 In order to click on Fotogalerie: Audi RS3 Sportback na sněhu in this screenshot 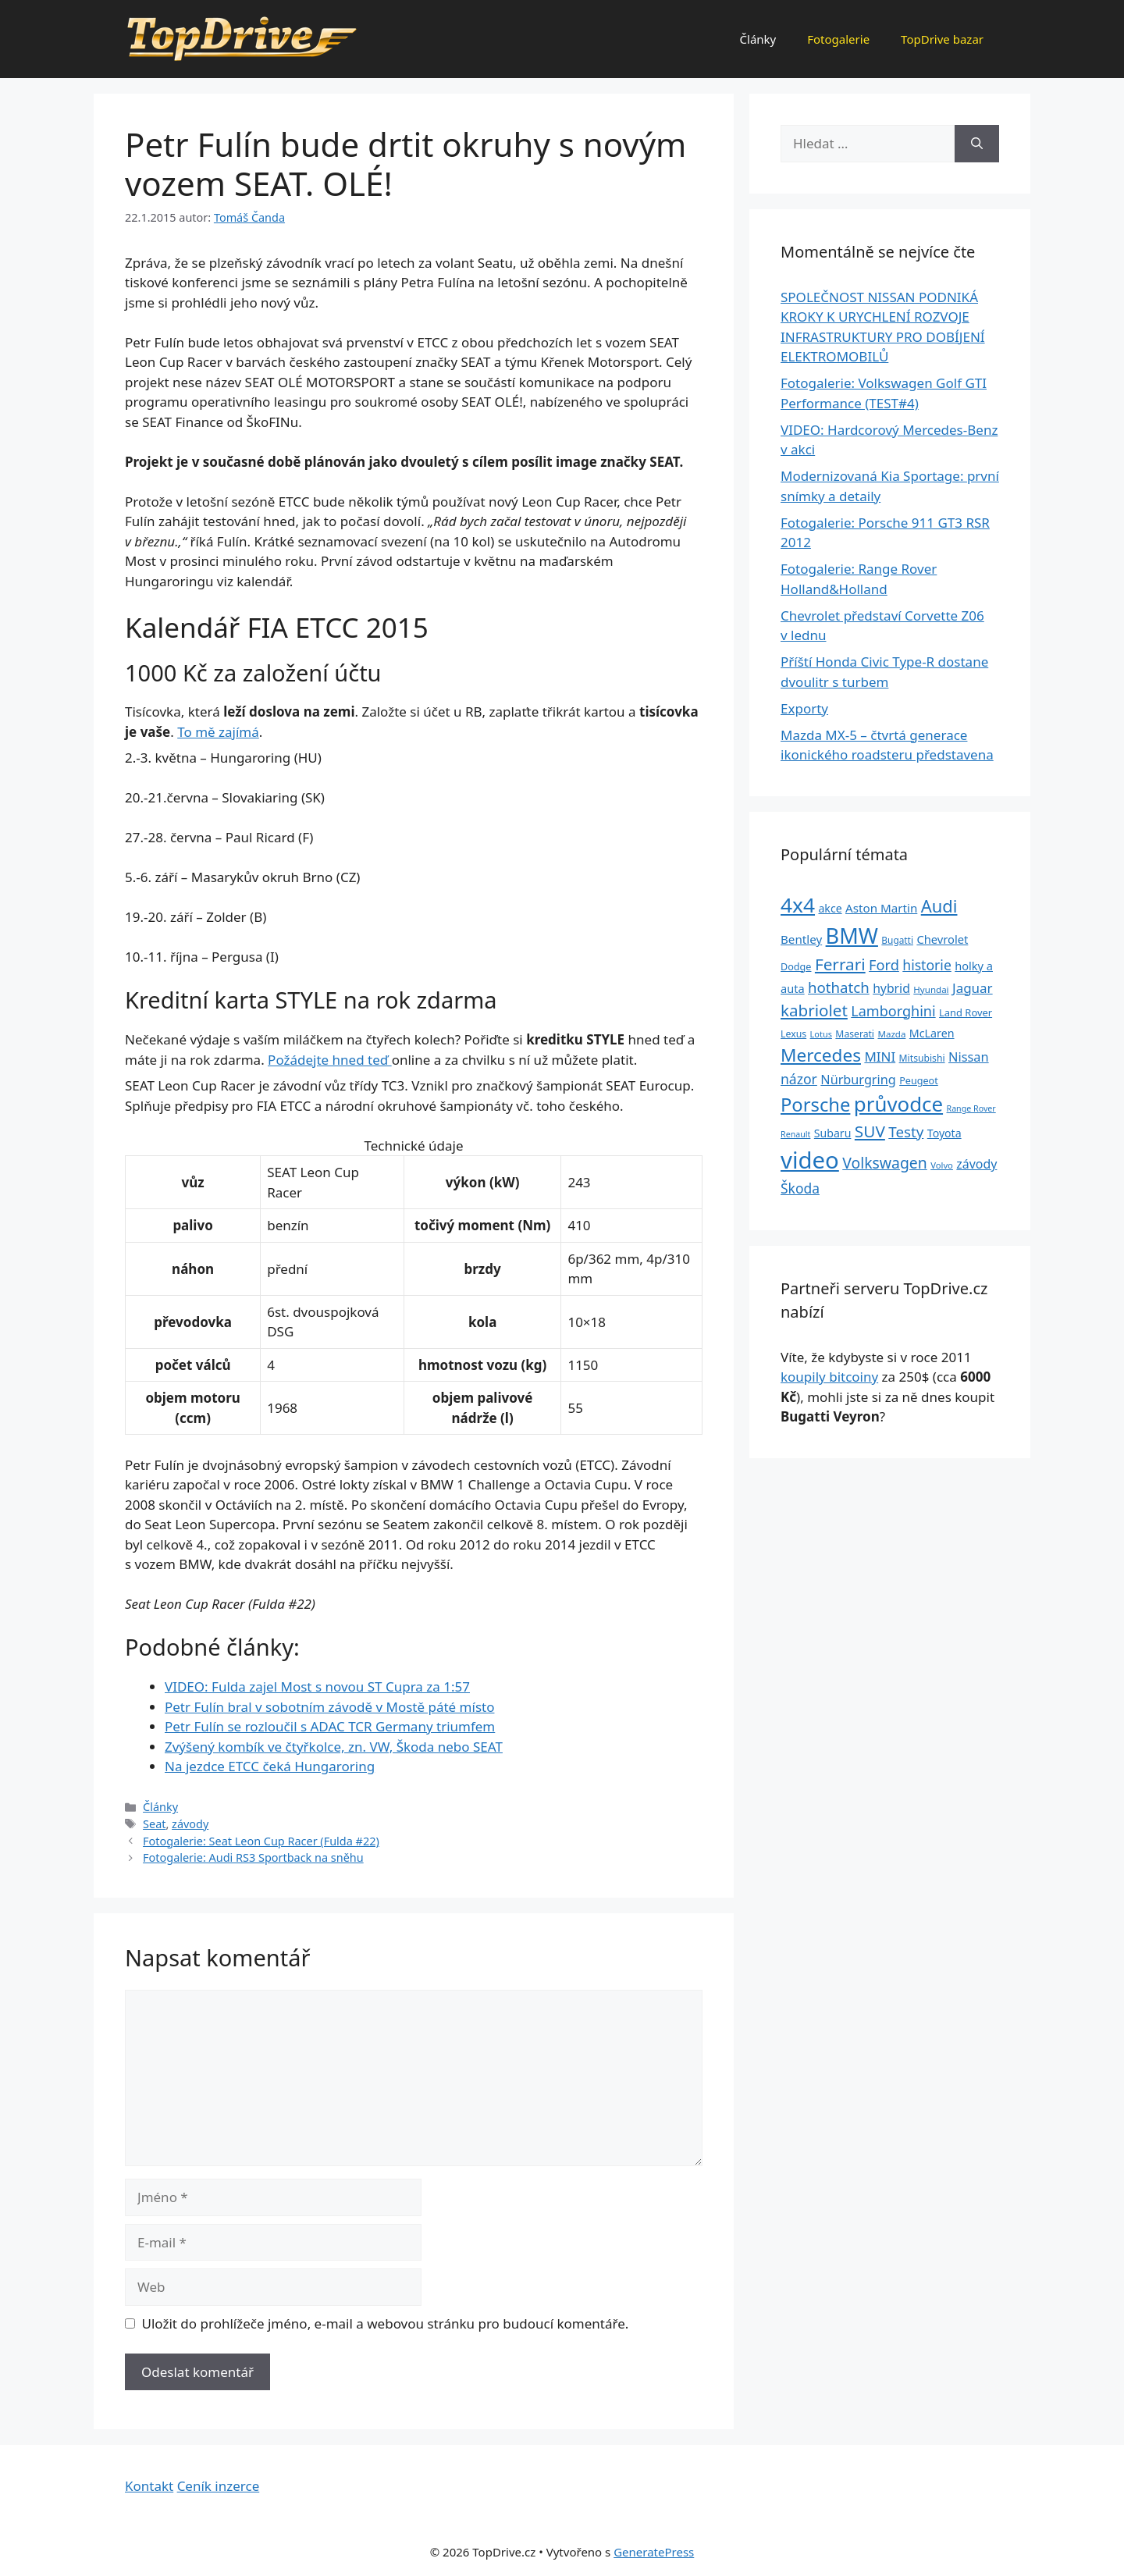, I will do `click(253, 1857)`.